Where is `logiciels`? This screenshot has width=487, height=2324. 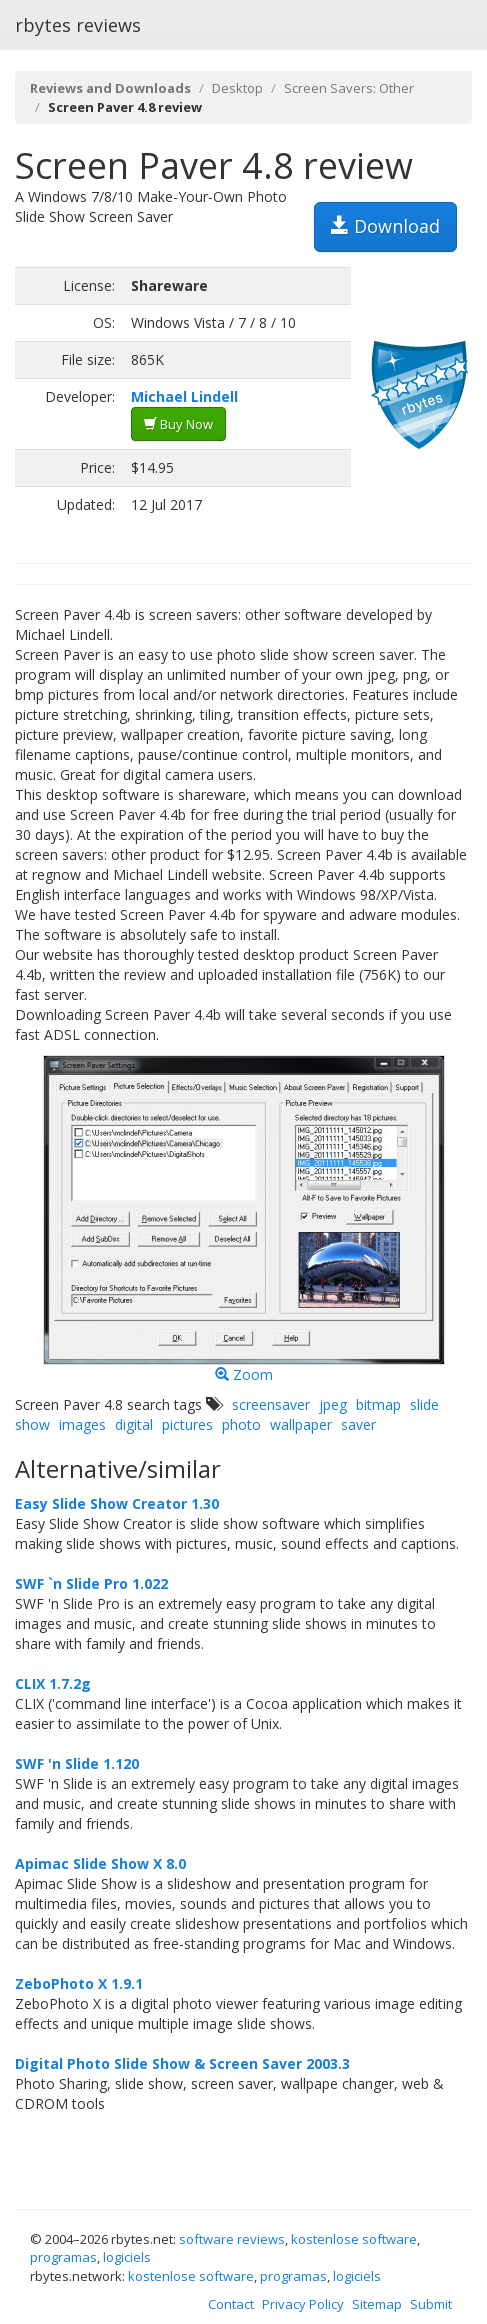
logiciels is located at coordinates (127, 2257).